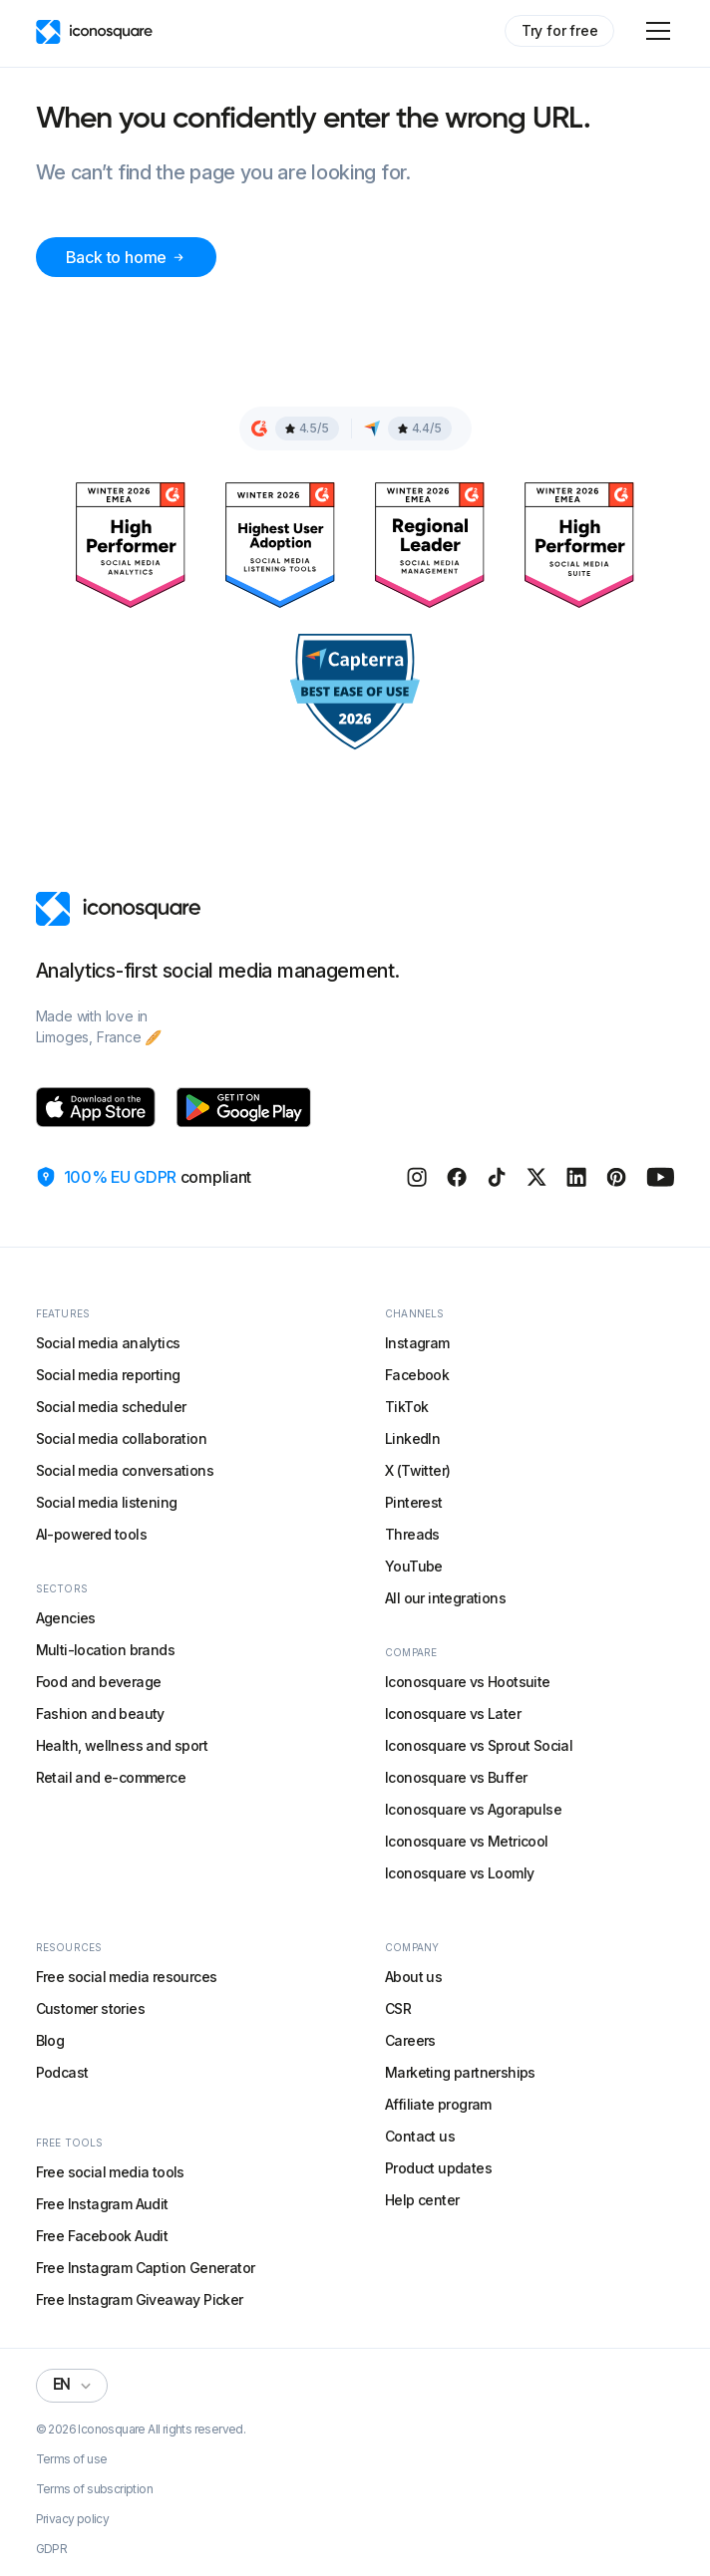 The height and width of the screenshot is (2576, 710). Describe the element at coordinates (398, 2008) in the screenshot. I see `CSR` at that location.